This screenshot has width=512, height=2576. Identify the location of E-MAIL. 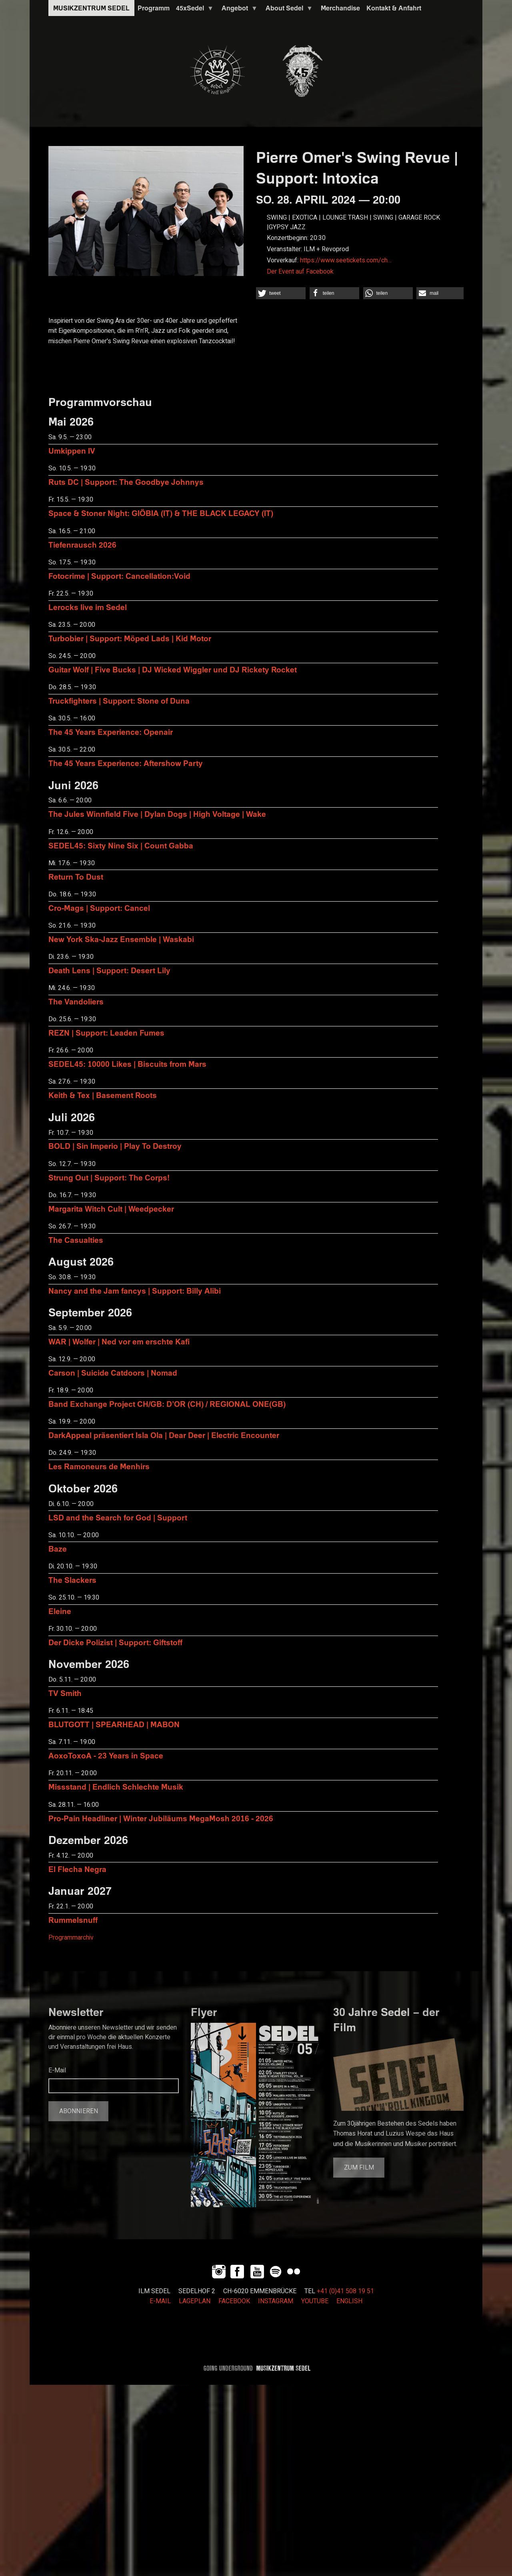
(160, 2301).